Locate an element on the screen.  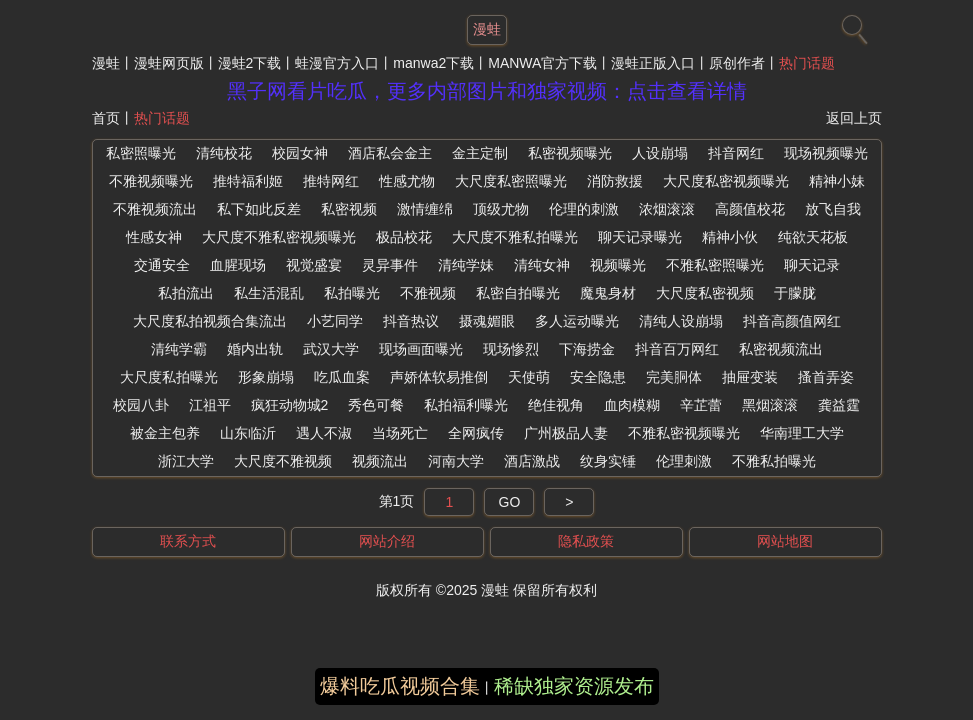
返回上页 is located at coordinates (854, 118).